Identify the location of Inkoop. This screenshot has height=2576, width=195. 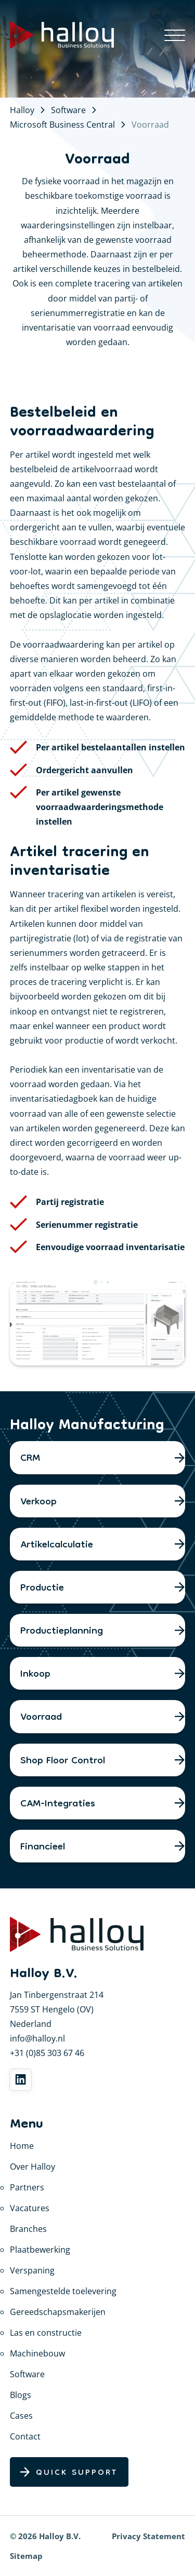
(35, 1674).